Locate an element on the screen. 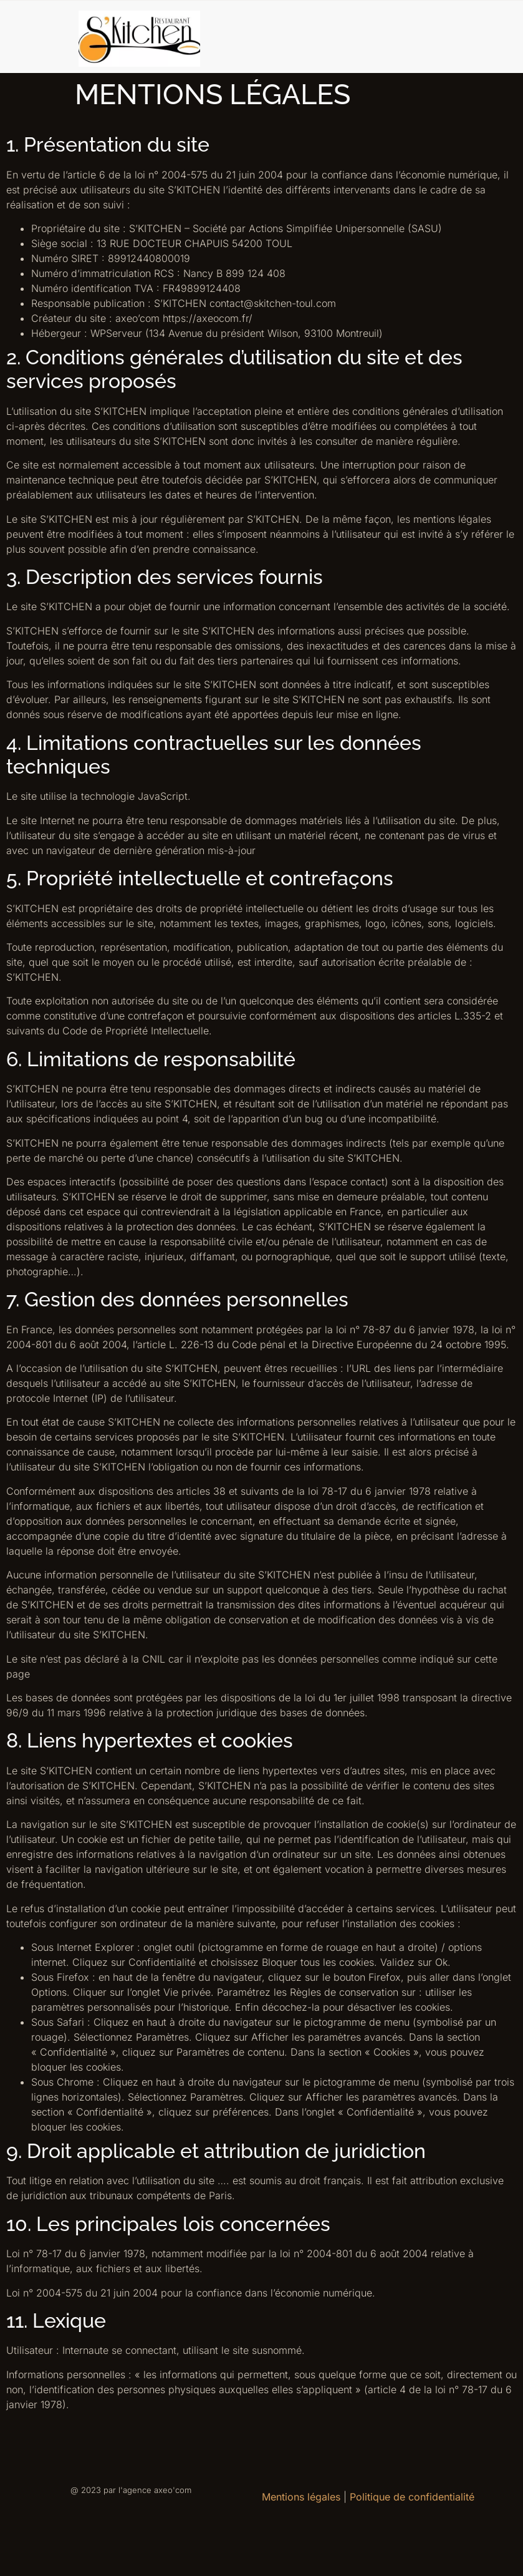 The image size is (523, 2576). Mentions légales is located at coordinates (301, 2497).